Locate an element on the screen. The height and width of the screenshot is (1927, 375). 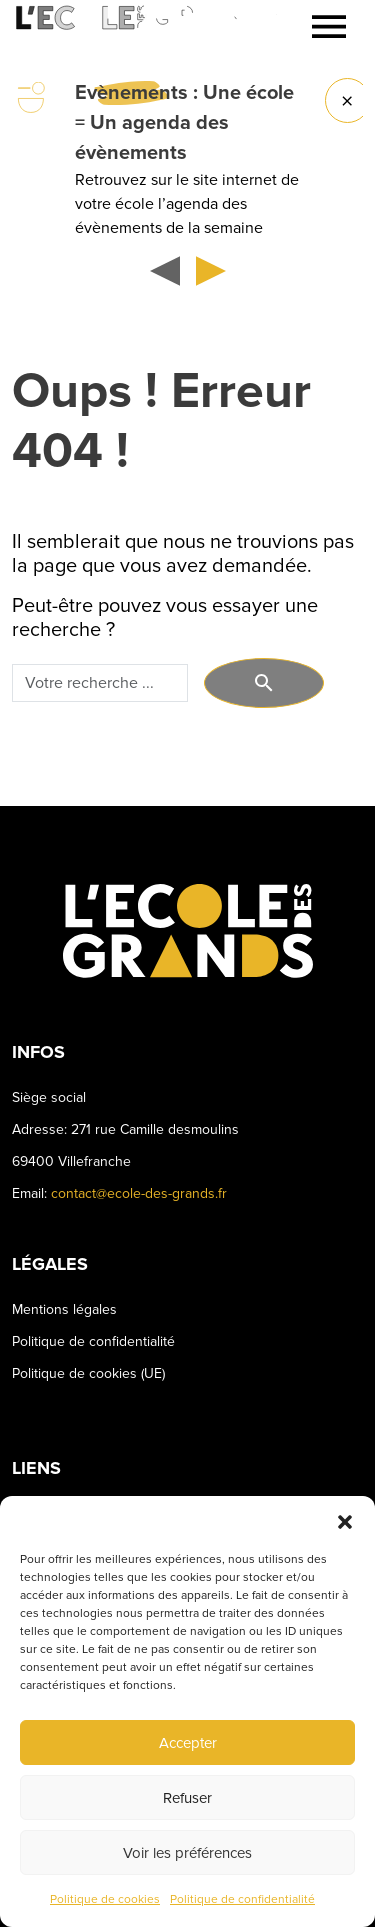
Mentions légales is located at coordinates (64, 1309).